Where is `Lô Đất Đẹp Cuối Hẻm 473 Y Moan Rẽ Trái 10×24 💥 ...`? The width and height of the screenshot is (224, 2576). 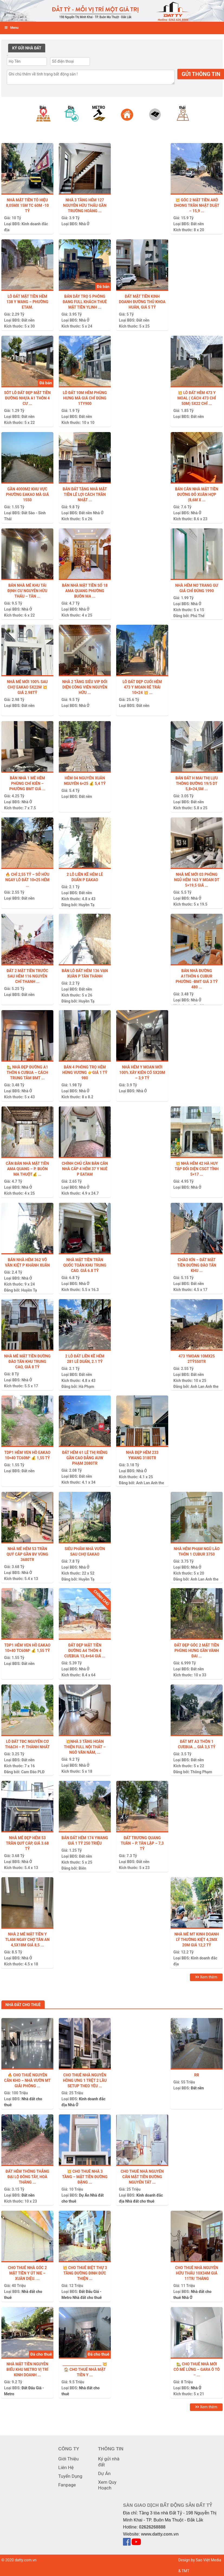
Lô Đất Đẹp Cuối Hẻm 473 Y Moan Rẽ Trái 10×24 💥 ... is located at coordinates (142, 687).